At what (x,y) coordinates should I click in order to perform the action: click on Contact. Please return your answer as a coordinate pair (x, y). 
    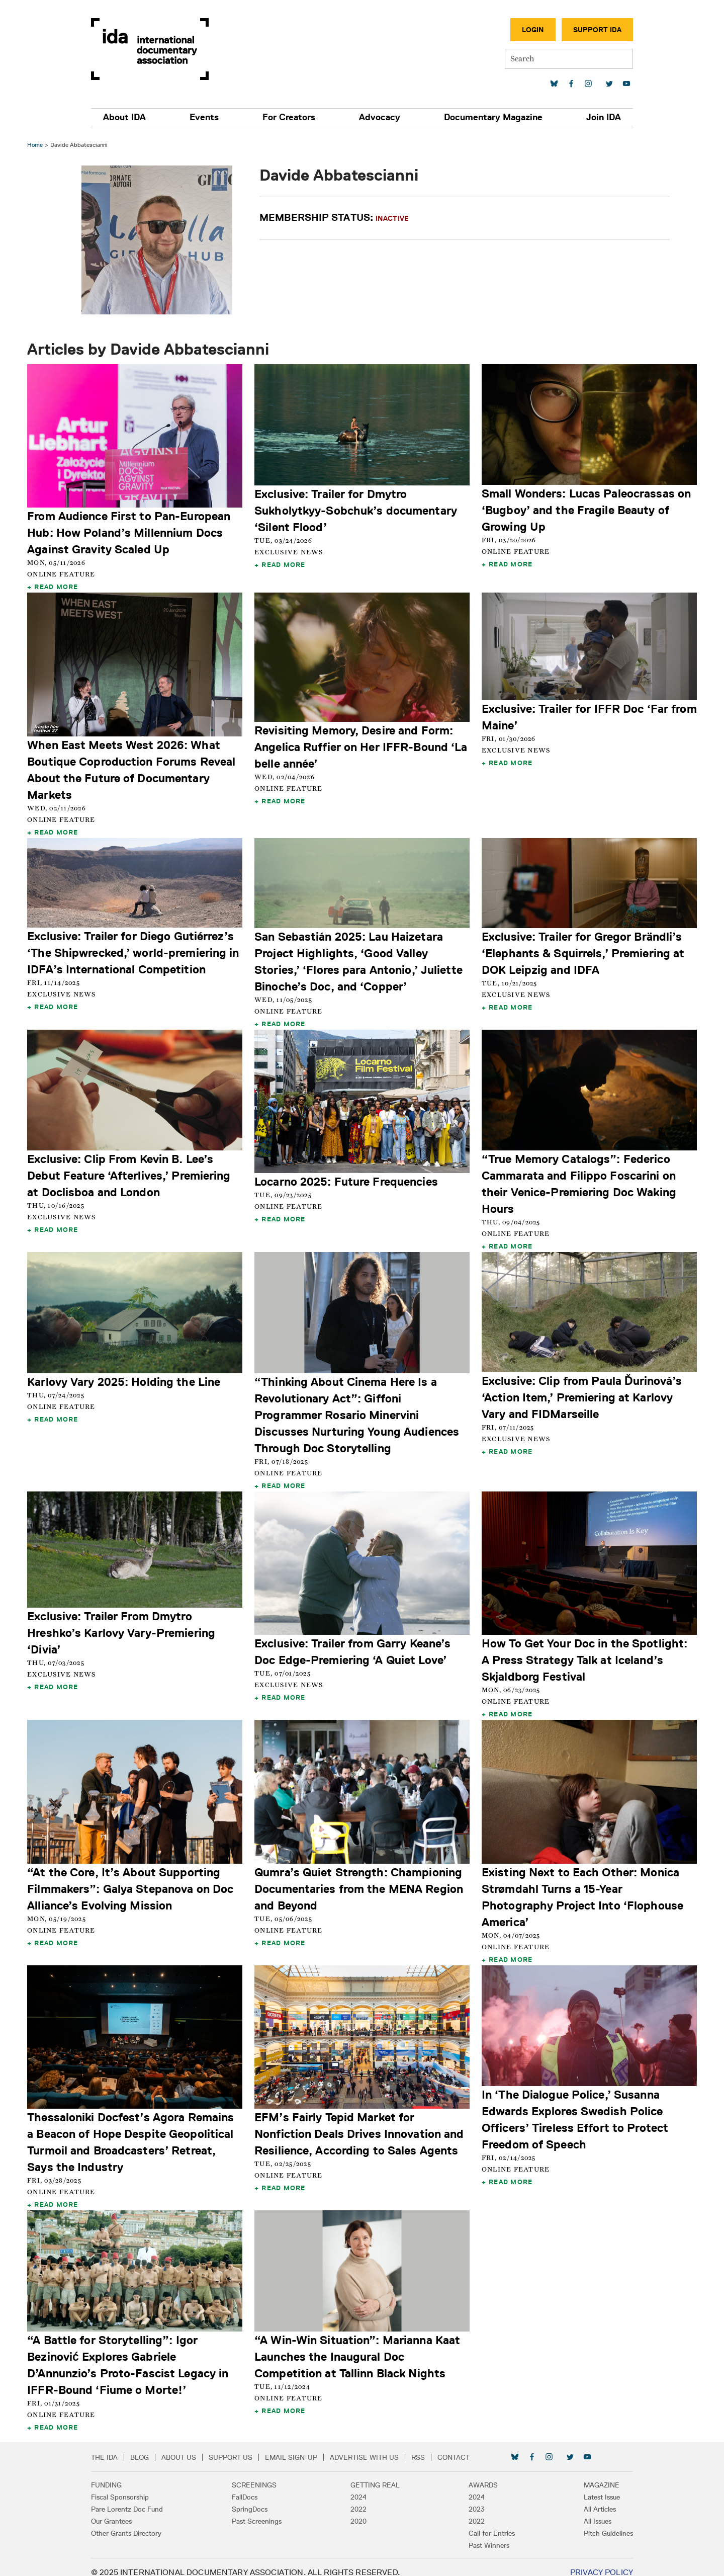
    Looking at the image, I should click on (466, 2446).